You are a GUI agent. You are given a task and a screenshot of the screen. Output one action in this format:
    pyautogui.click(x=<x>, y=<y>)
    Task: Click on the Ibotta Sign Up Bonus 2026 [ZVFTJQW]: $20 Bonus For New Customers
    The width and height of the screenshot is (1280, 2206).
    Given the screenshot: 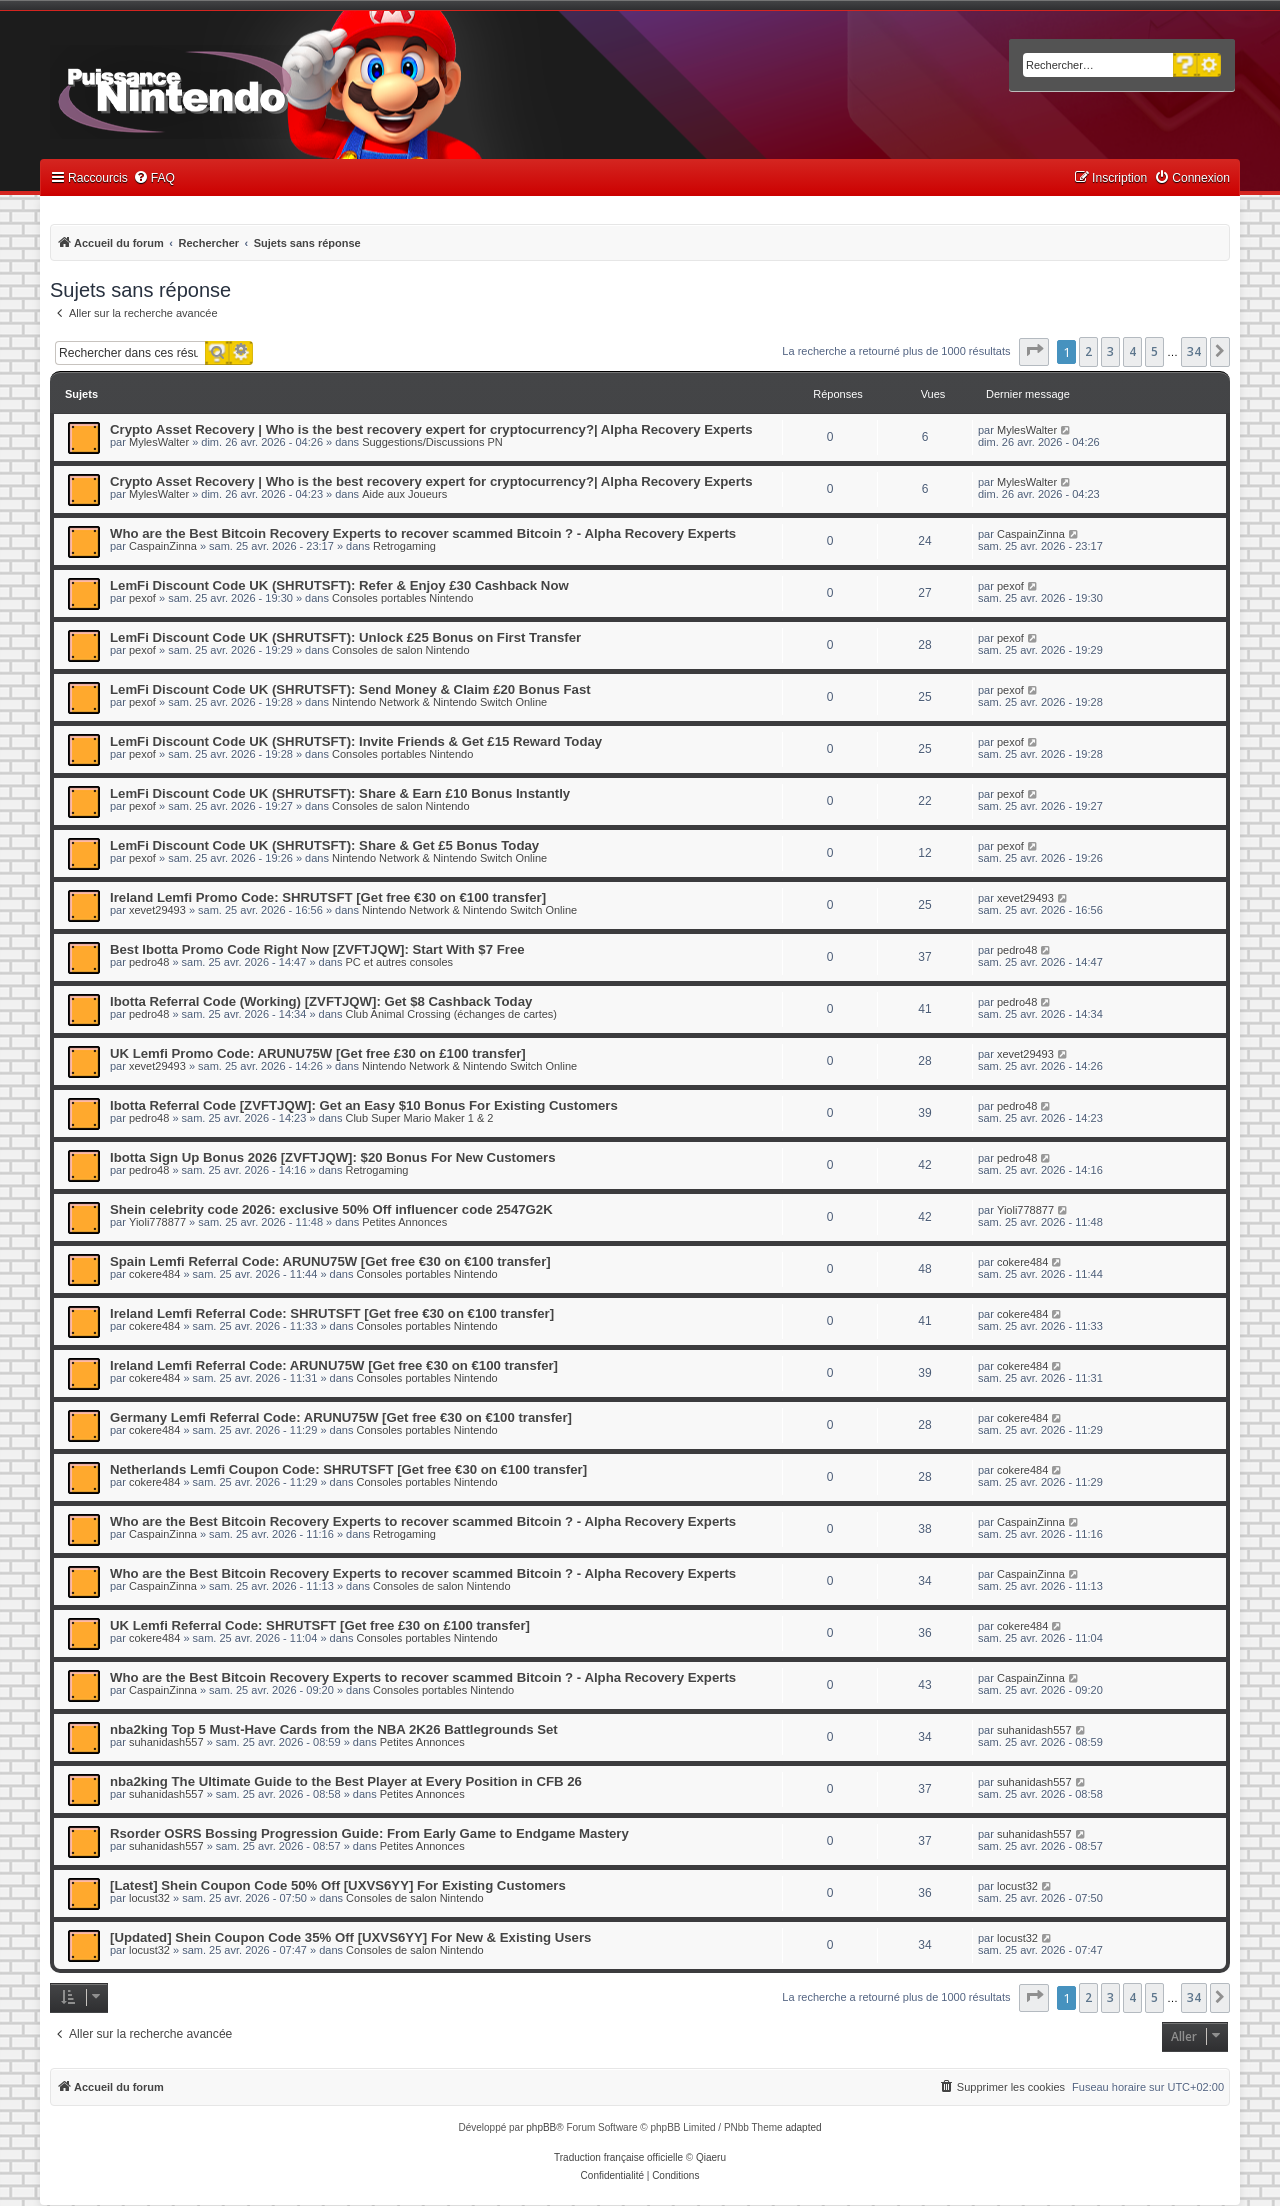 What is the action you would take?
    pyautogui.click(x=333, y=1157)
    